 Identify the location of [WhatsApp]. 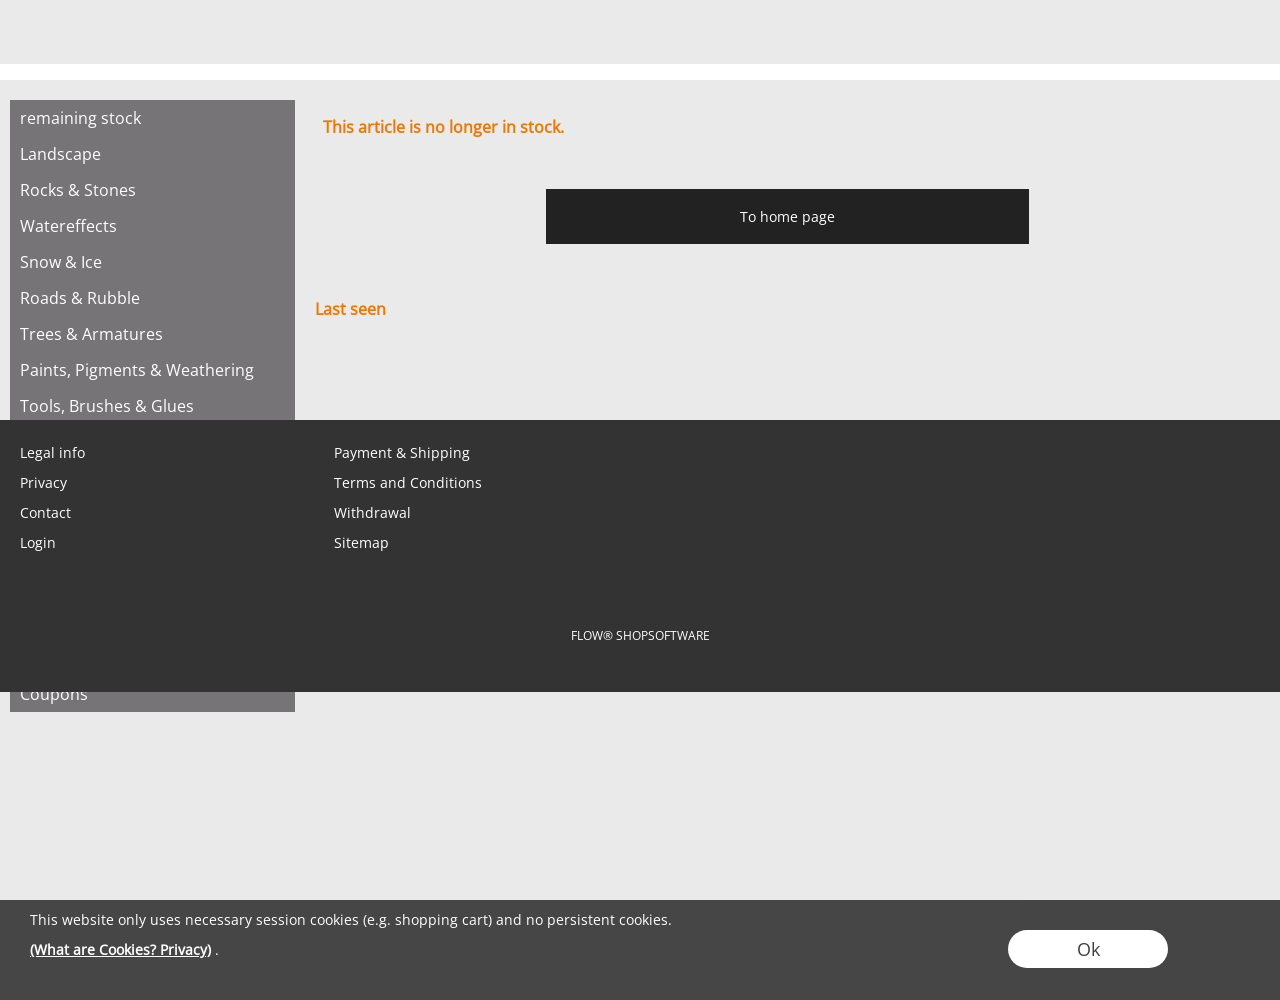
(79, 380).